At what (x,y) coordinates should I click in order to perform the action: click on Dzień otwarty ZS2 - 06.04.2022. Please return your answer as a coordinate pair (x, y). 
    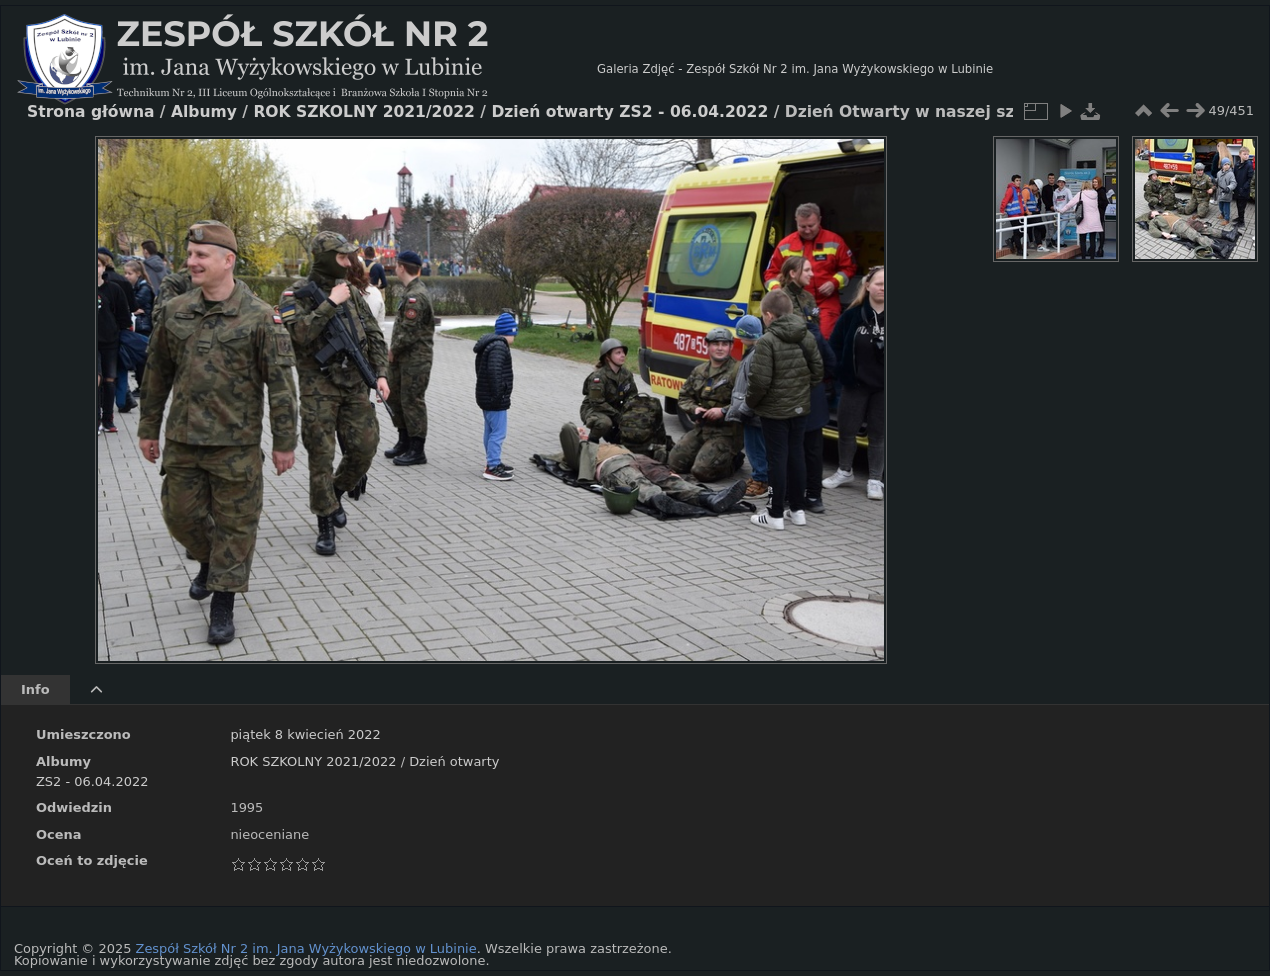
    Looking at the image, I should click on (629, 112).